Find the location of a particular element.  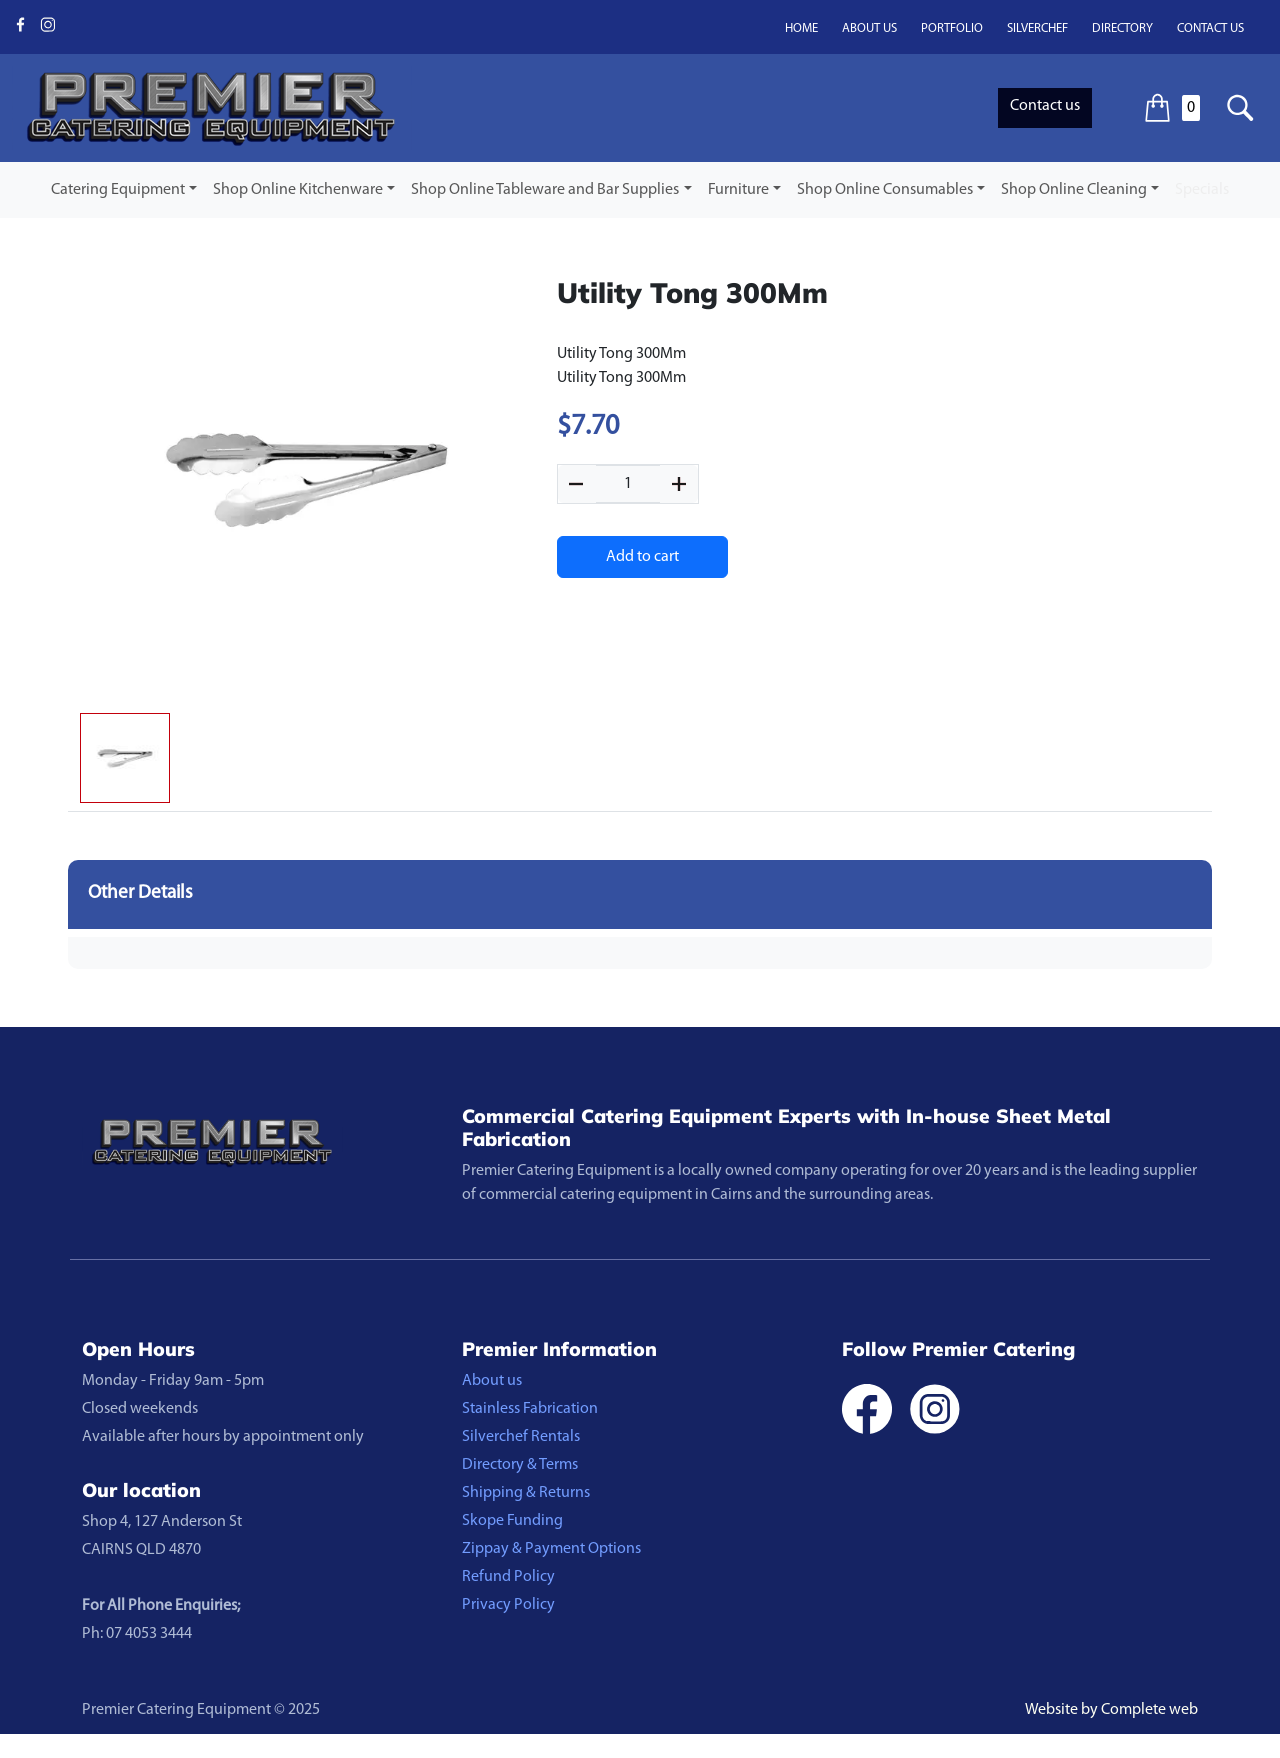

Specials is located at coordinates (1202, 190).